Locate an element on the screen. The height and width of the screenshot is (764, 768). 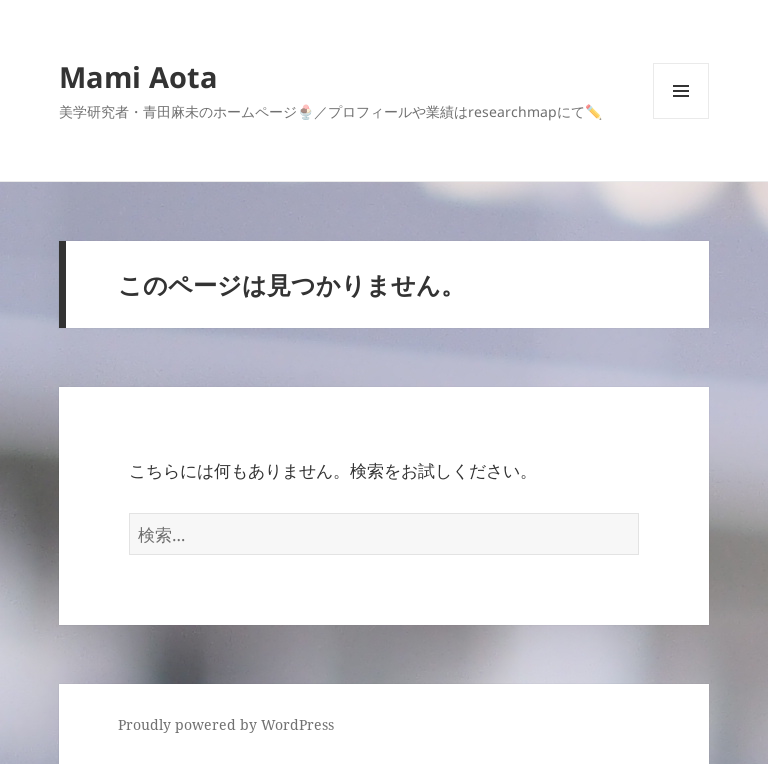
メニューとウィジェット is located at coordinates (681, 118).